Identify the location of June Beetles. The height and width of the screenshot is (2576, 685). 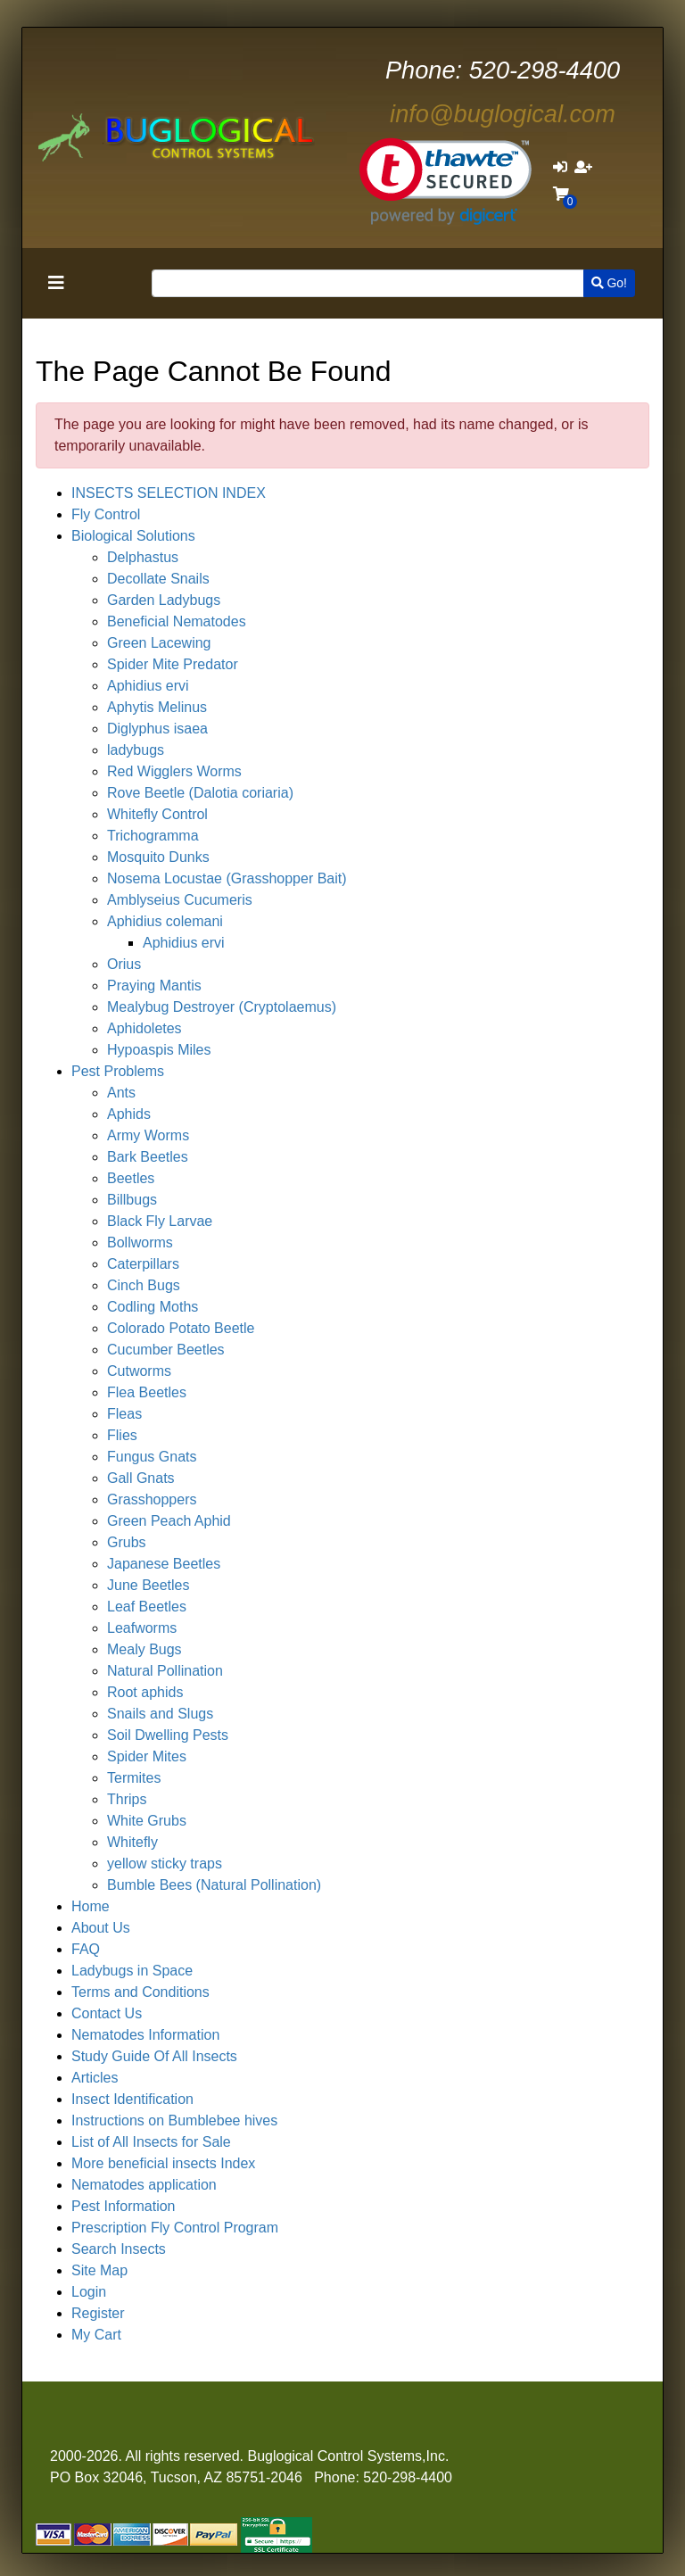
(148, 1585).